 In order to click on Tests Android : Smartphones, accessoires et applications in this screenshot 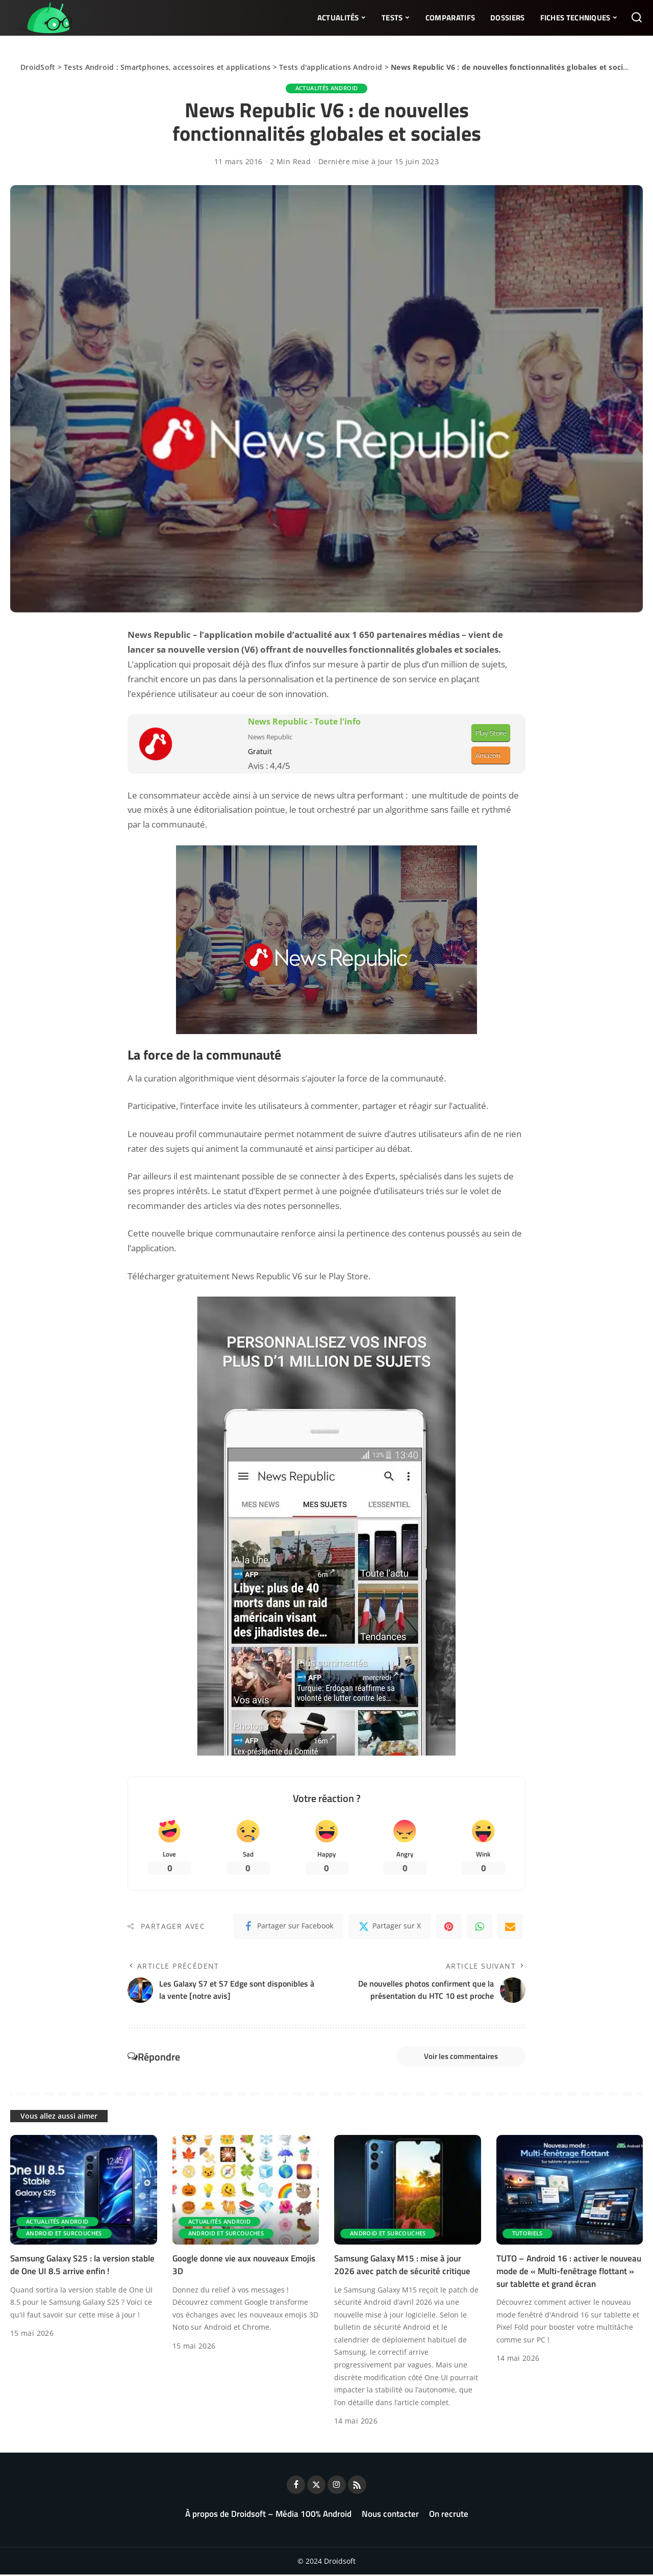, I will do `click(167, 67)`.